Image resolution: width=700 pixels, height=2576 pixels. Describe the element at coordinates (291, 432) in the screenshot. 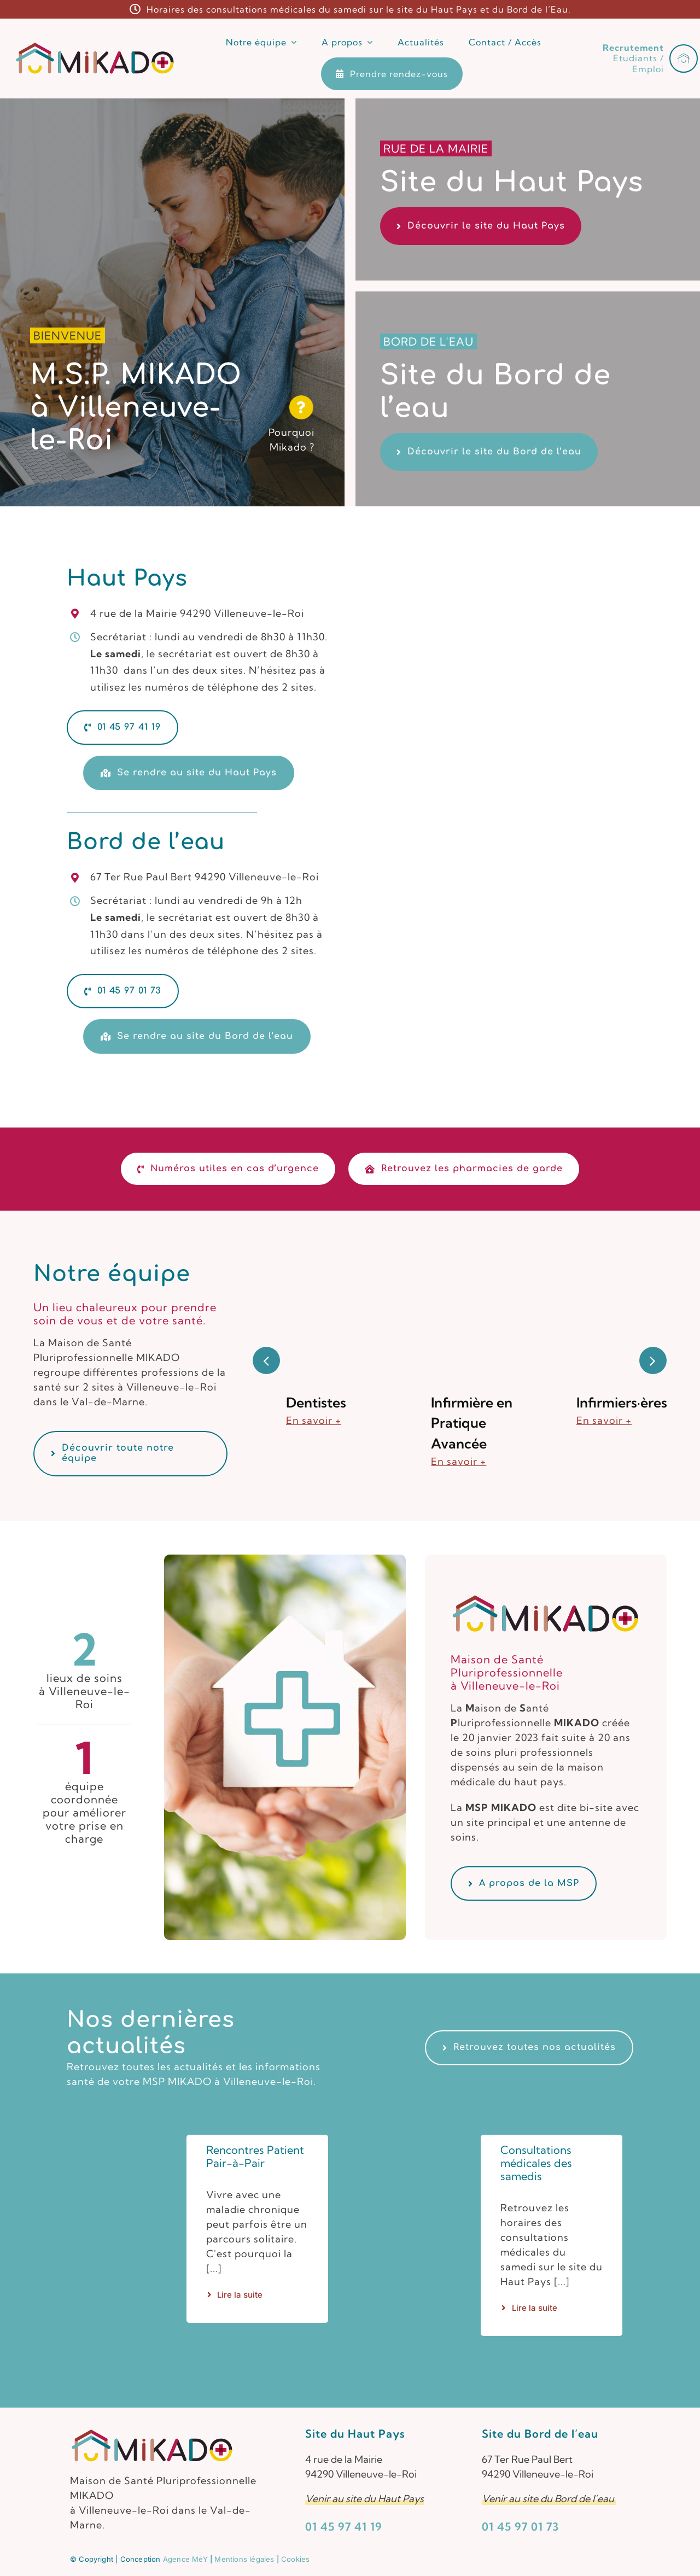

I see `Pourquoi` at that location.